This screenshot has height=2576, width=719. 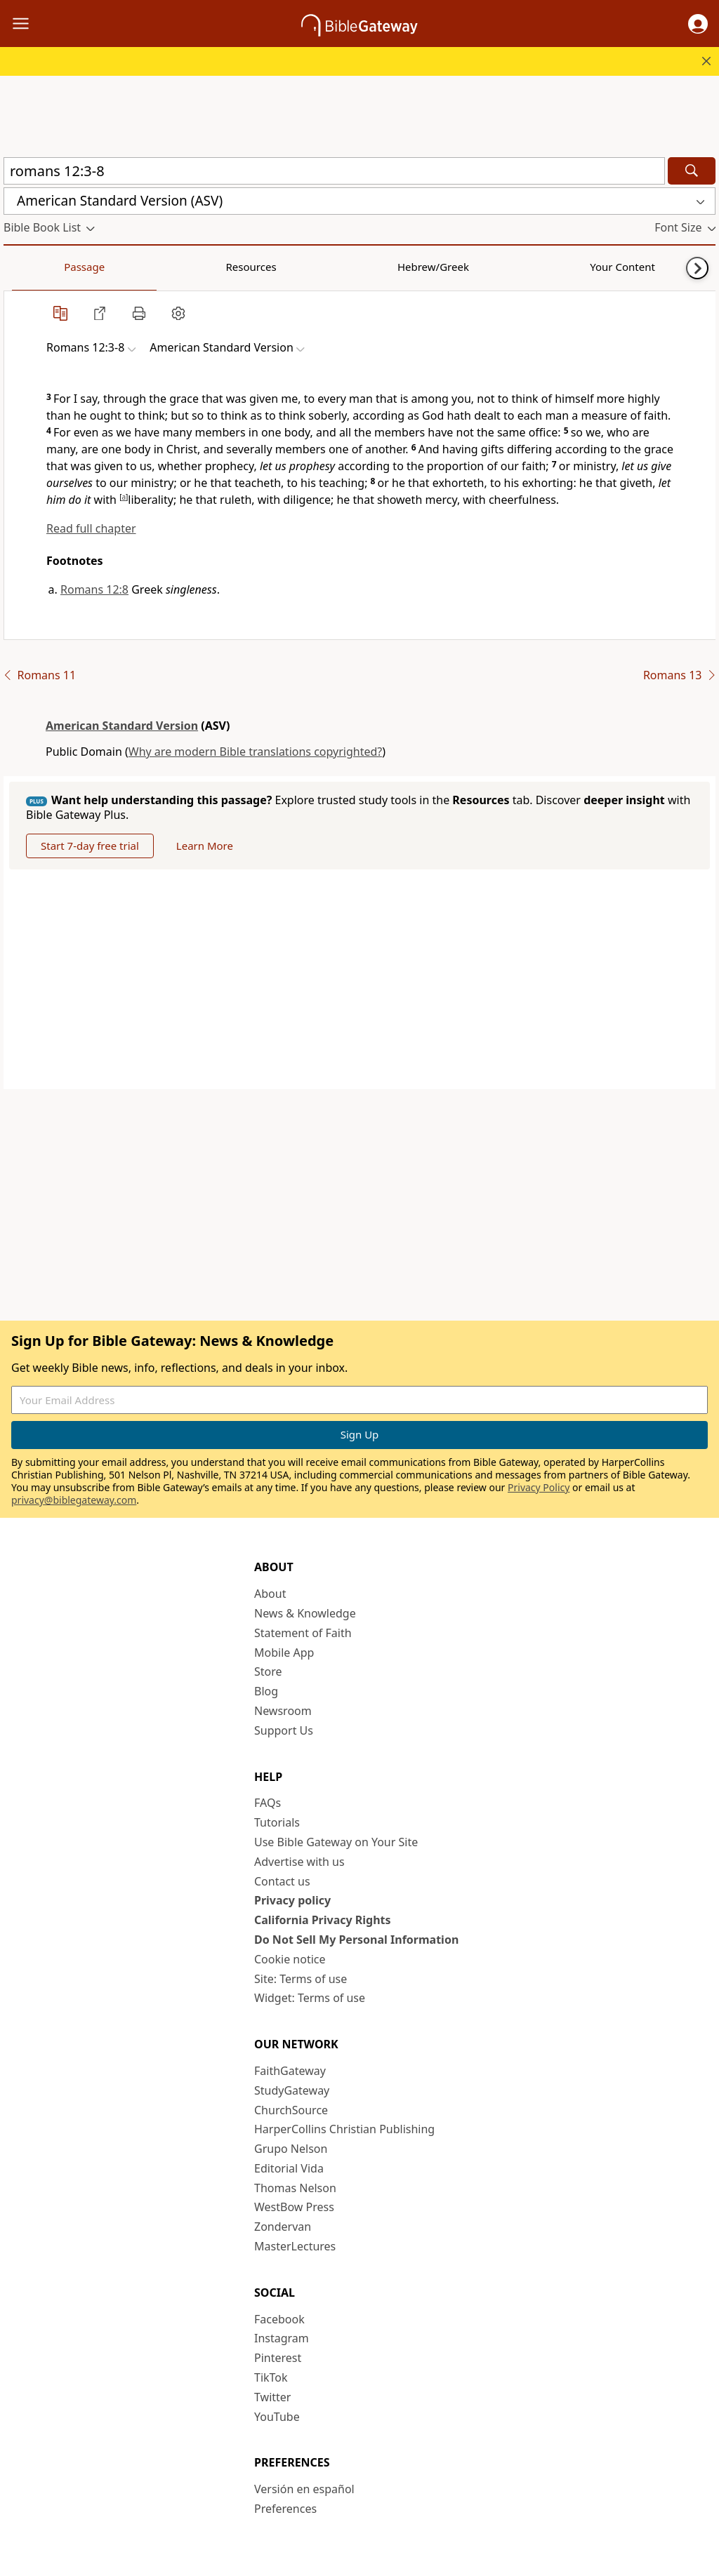 I want to click on California Privacy Rights, so click(x=322, y=1920).